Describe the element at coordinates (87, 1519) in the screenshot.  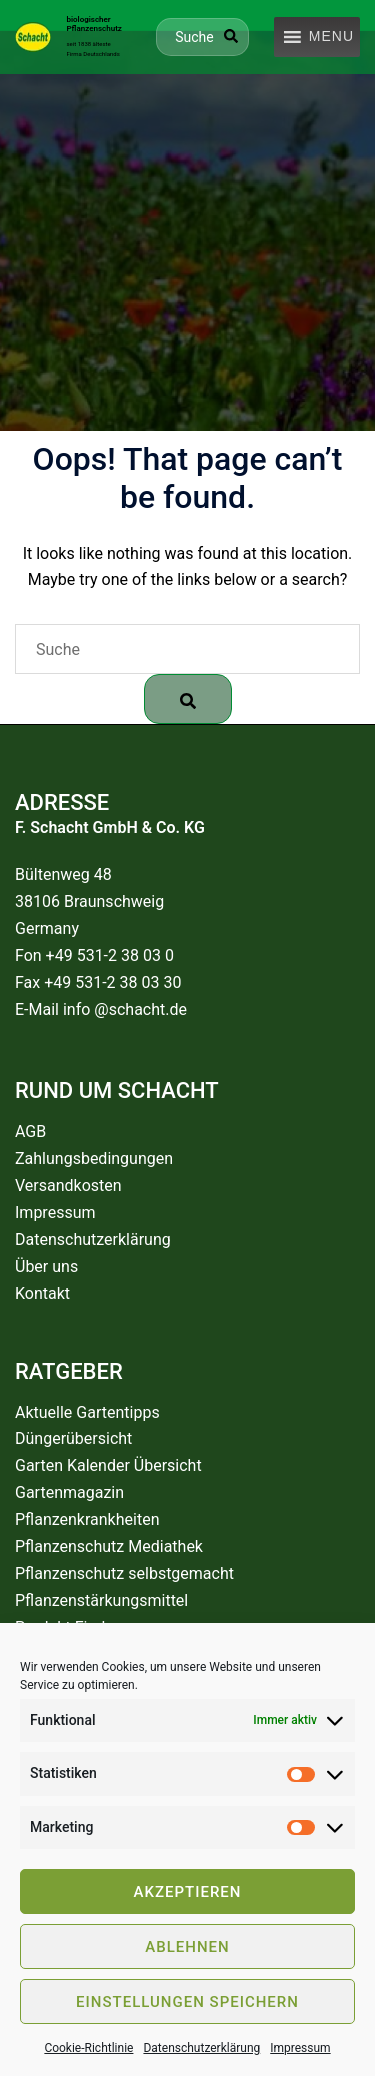
I see `Pflanzenkrankheiten` at that location.